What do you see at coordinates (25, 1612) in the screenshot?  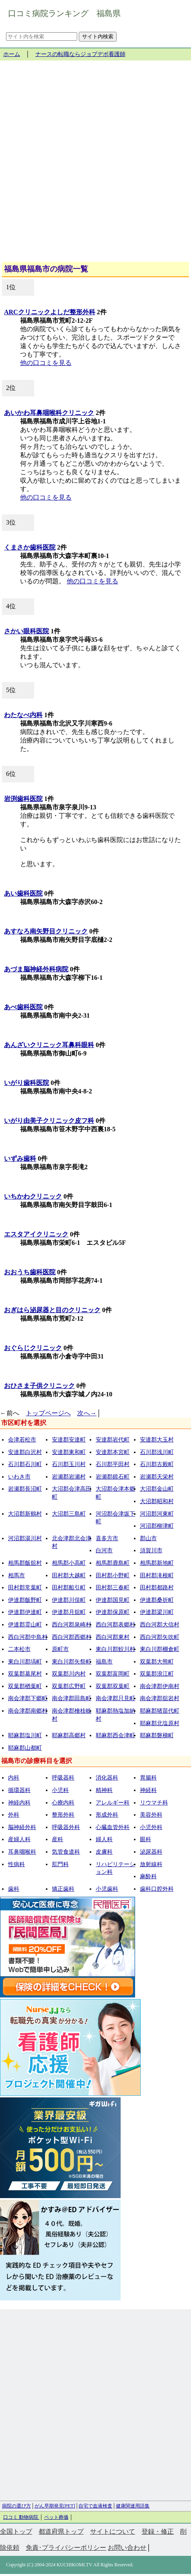 I see `伊達郡伊達町` at bounding box center [25, 1612].